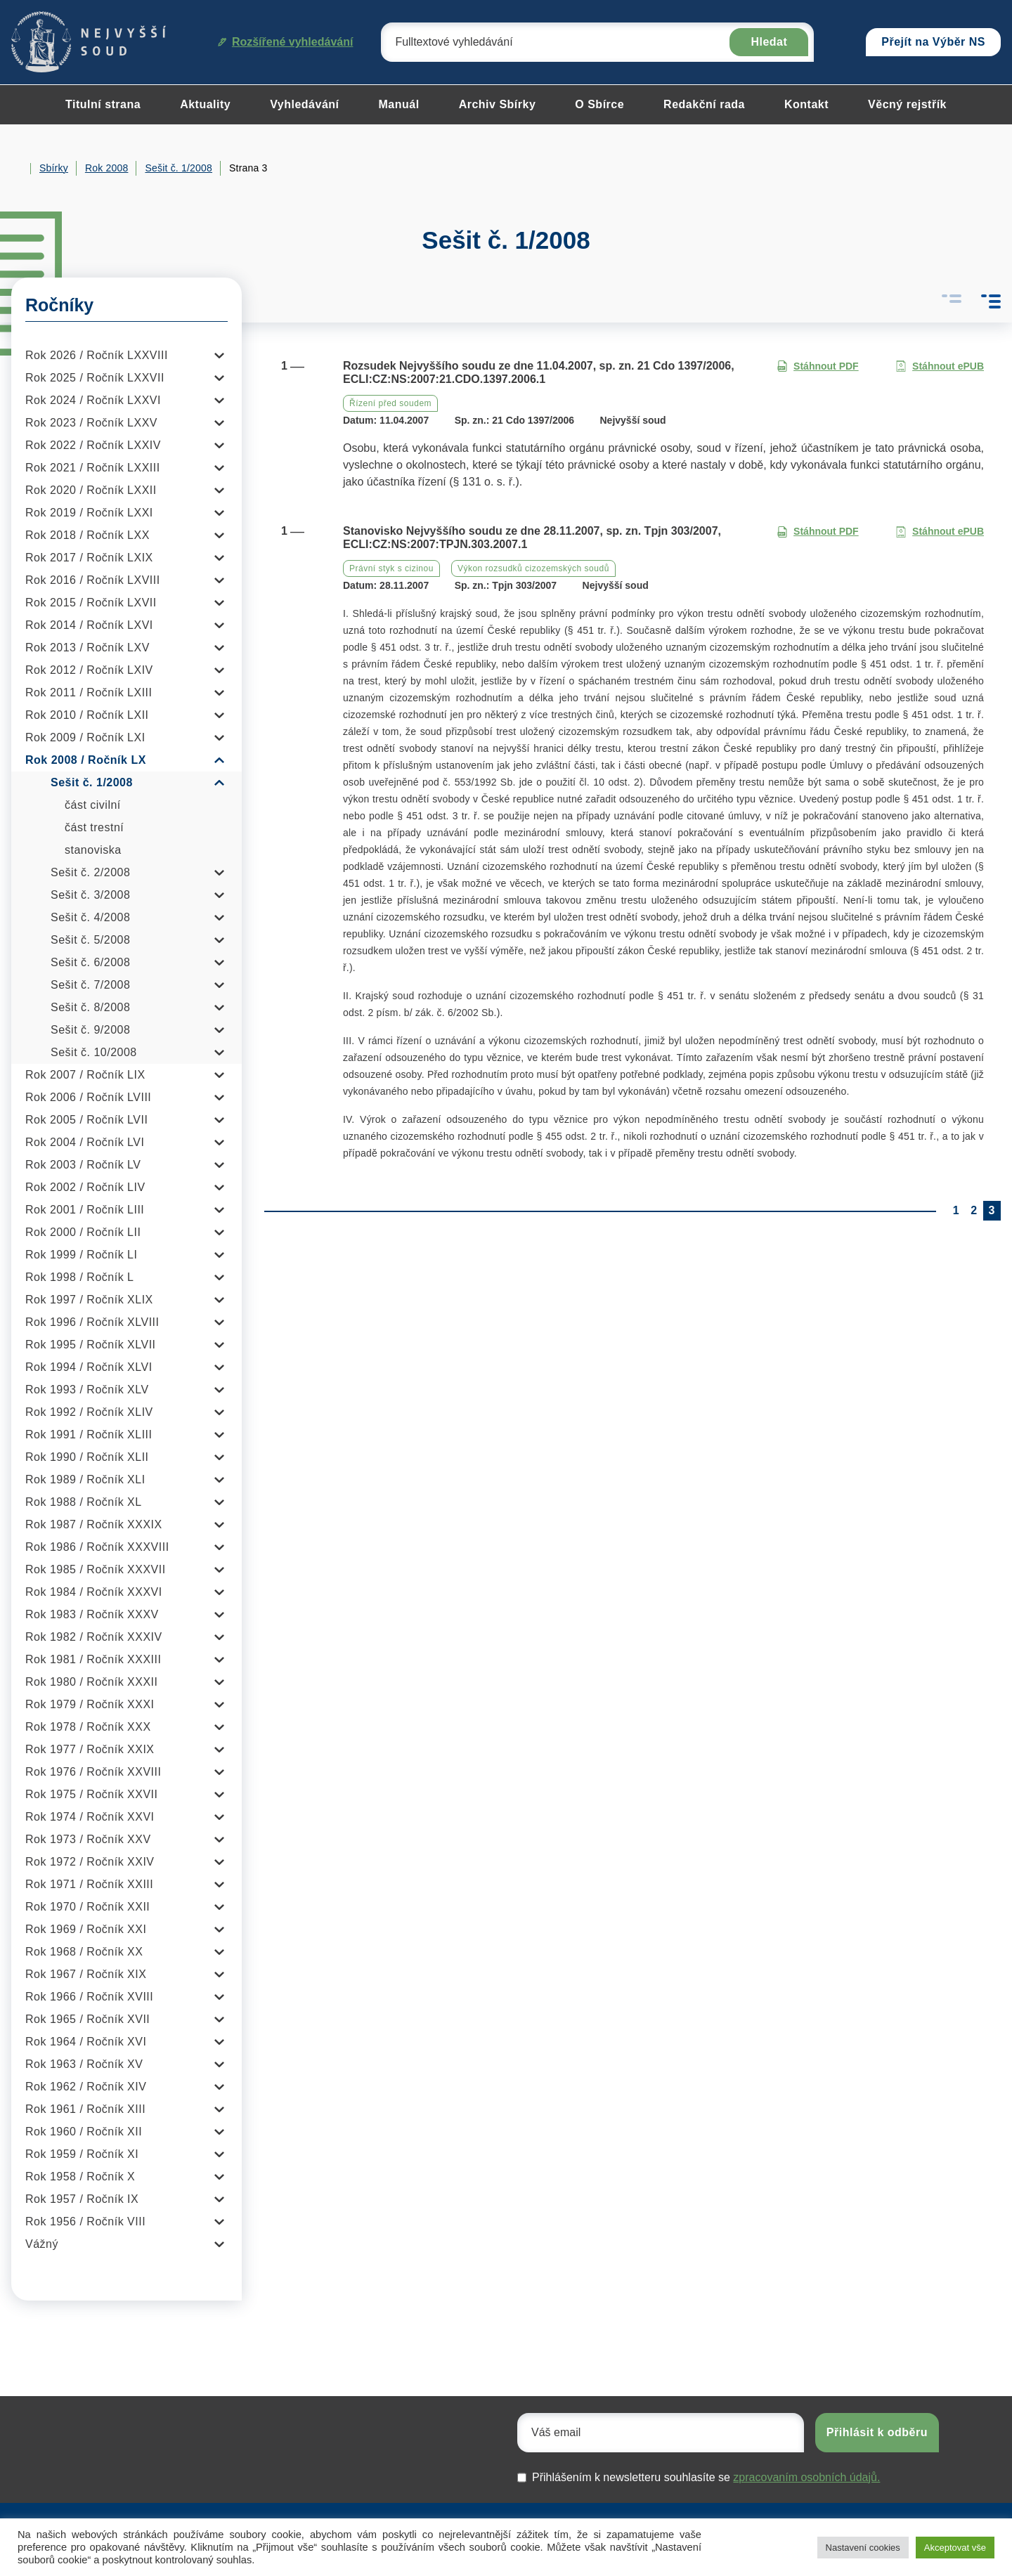 This screenshot has width=1012, height=2576. What do you see at coordinates (16, 168) in the screenshot?
I see `Home` at bounding box center [16, 168].